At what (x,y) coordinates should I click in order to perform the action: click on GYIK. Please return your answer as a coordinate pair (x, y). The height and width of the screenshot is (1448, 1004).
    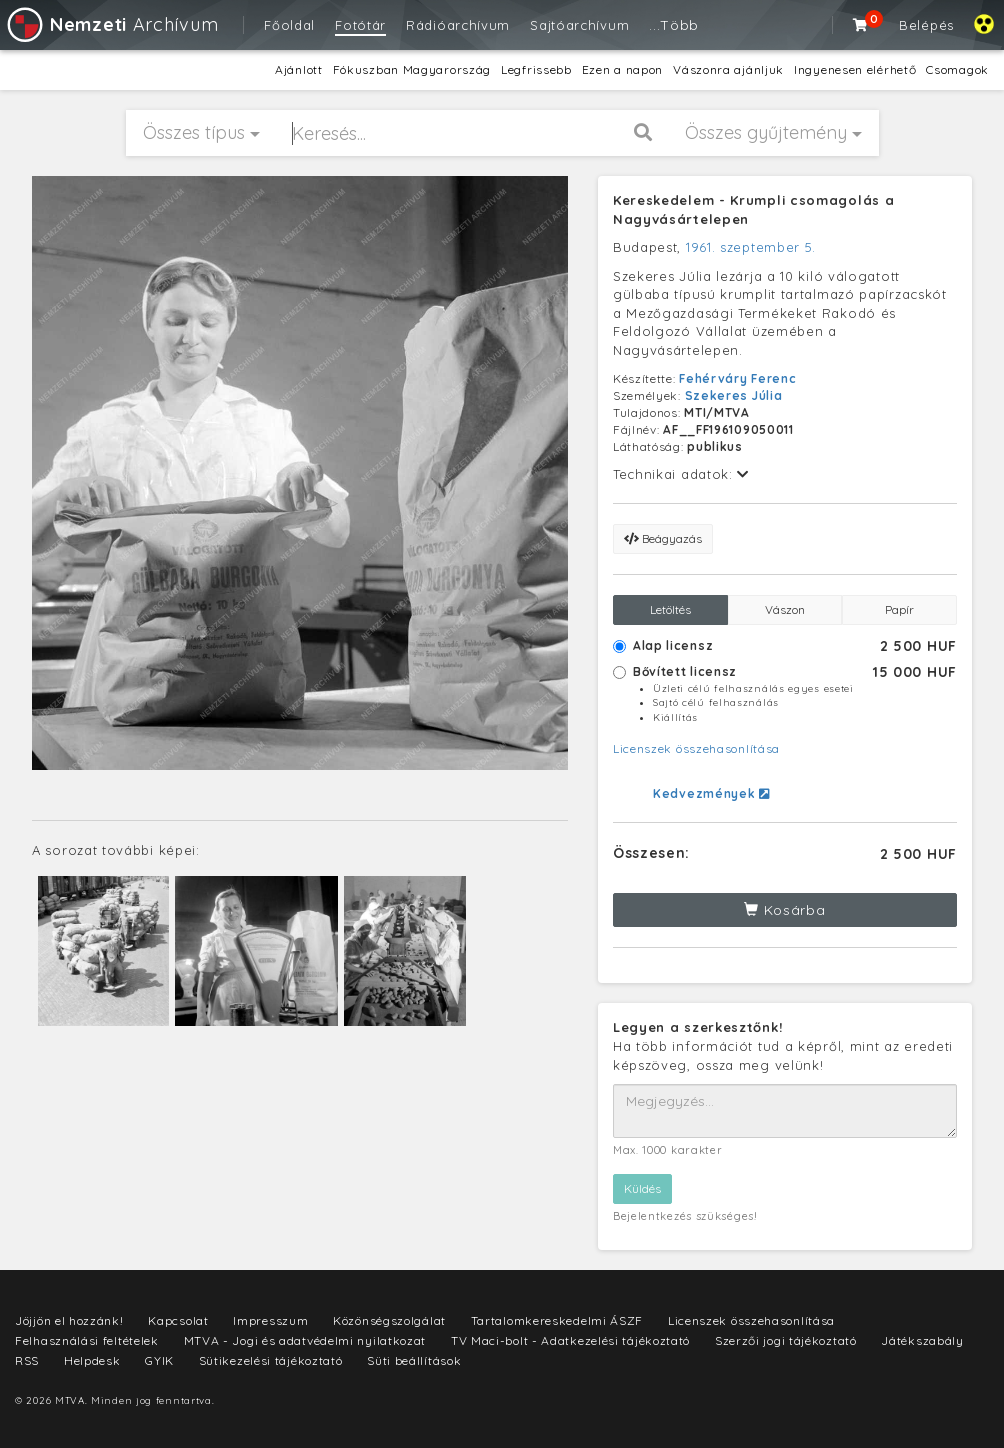
    Looking at the image, I should click on (159, 1360).